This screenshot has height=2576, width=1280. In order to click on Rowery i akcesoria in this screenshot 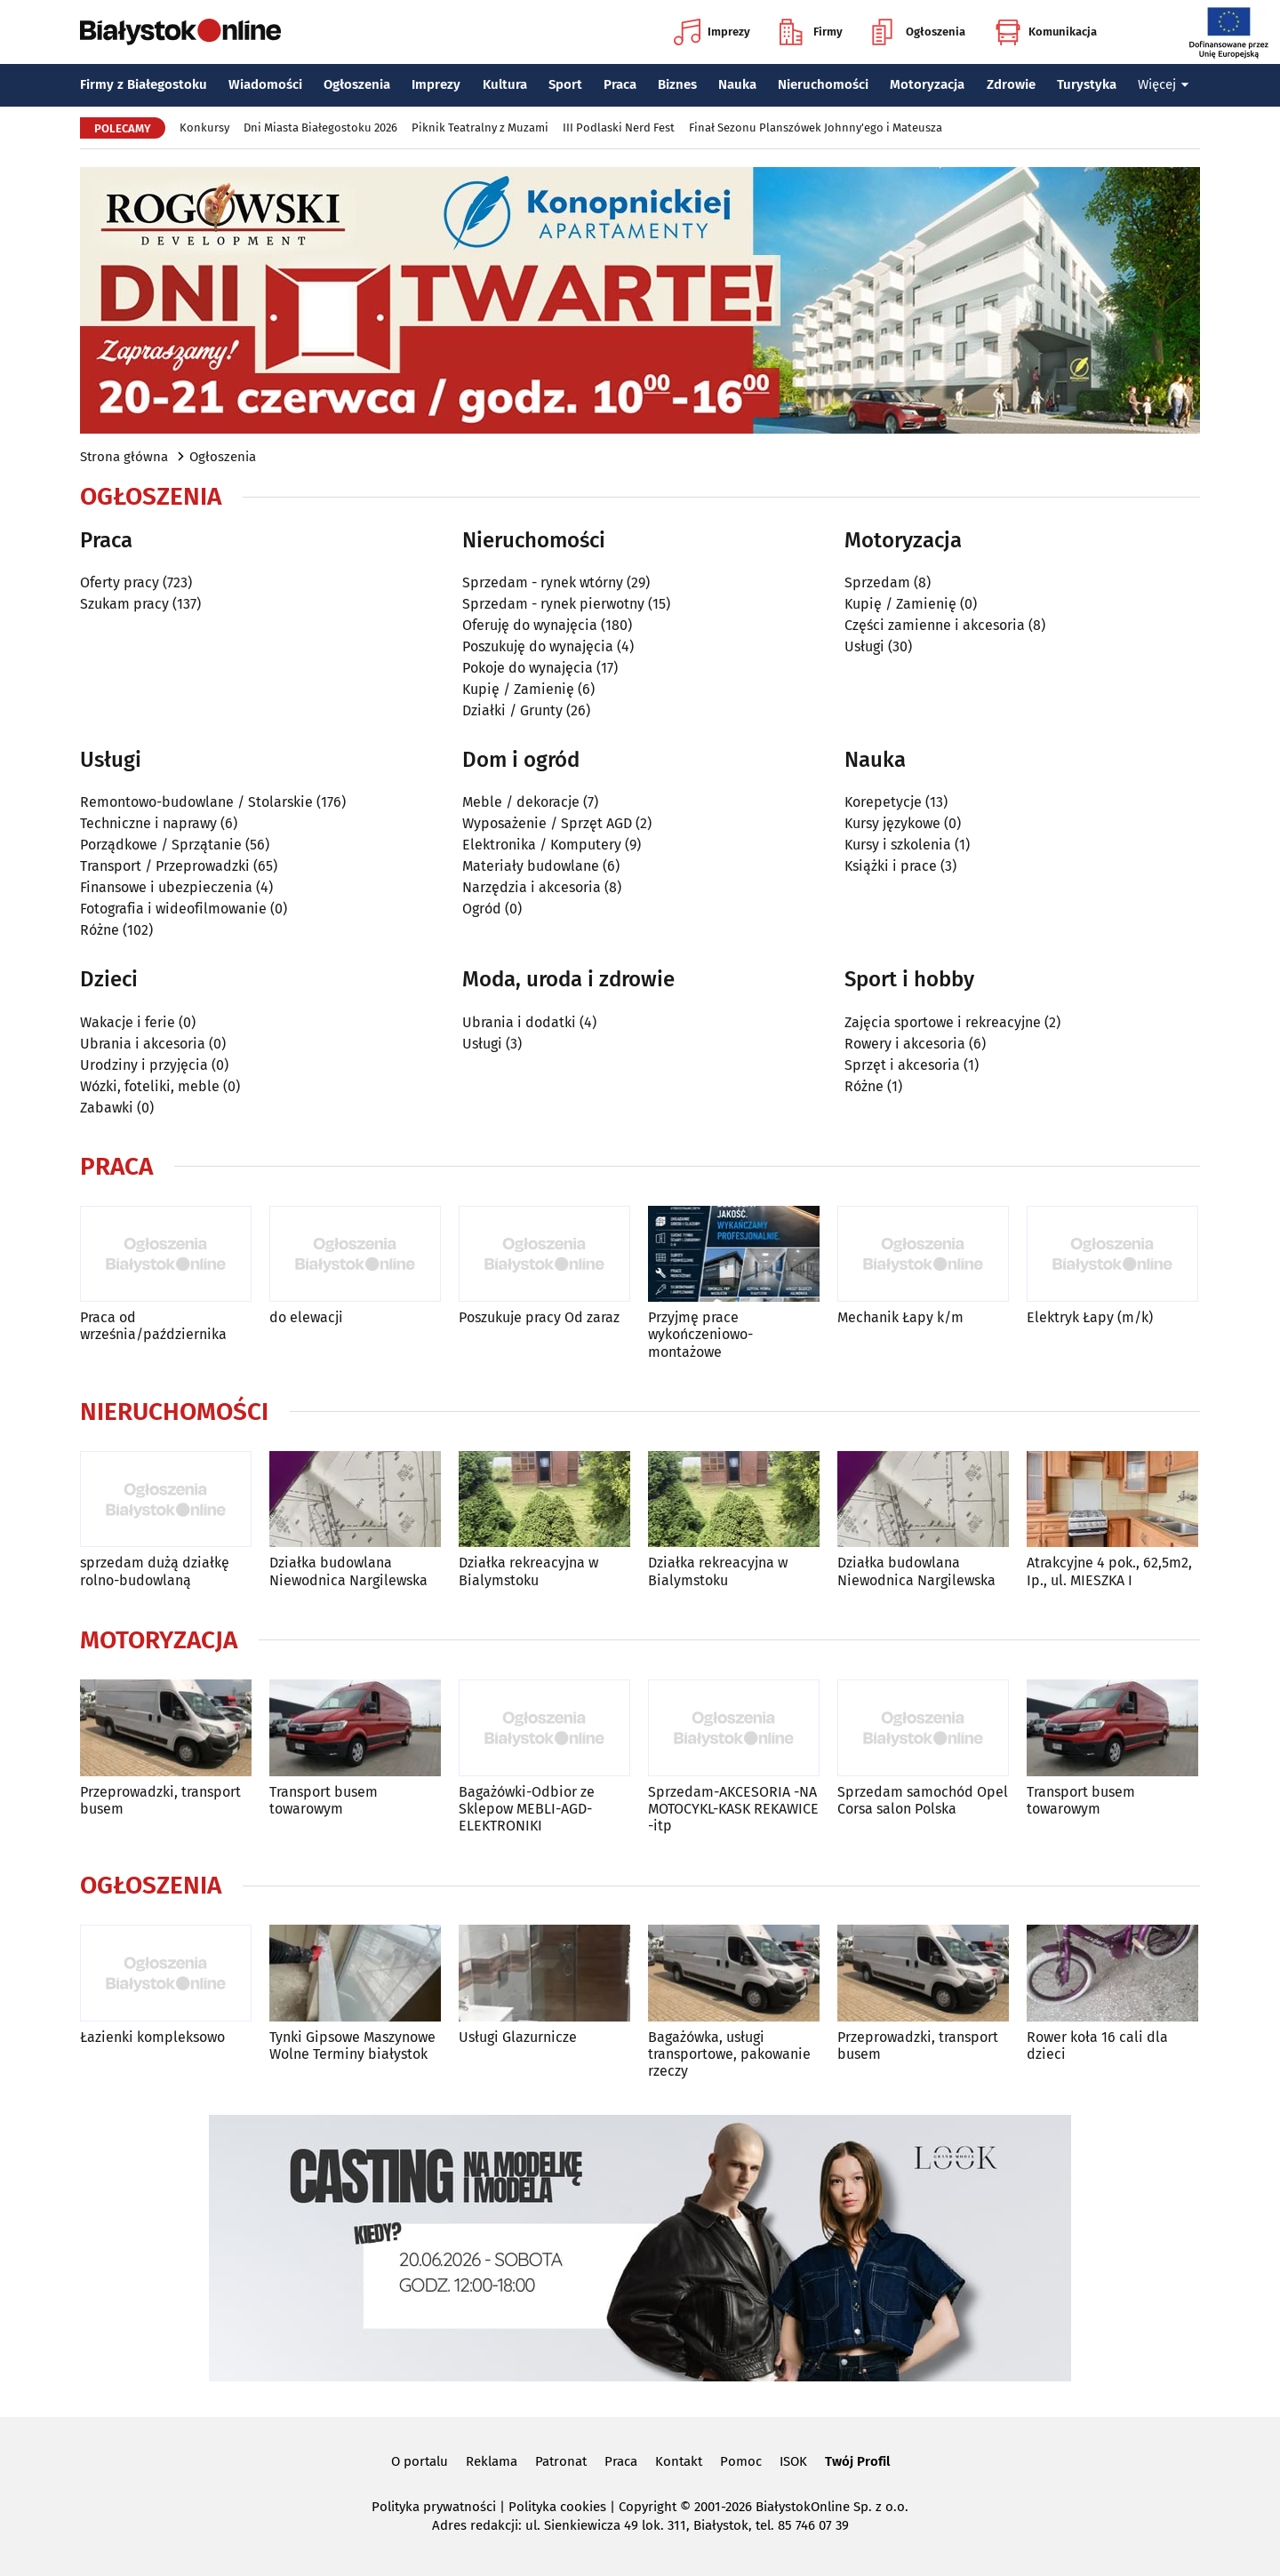, I will do `click(904, 1043)`.